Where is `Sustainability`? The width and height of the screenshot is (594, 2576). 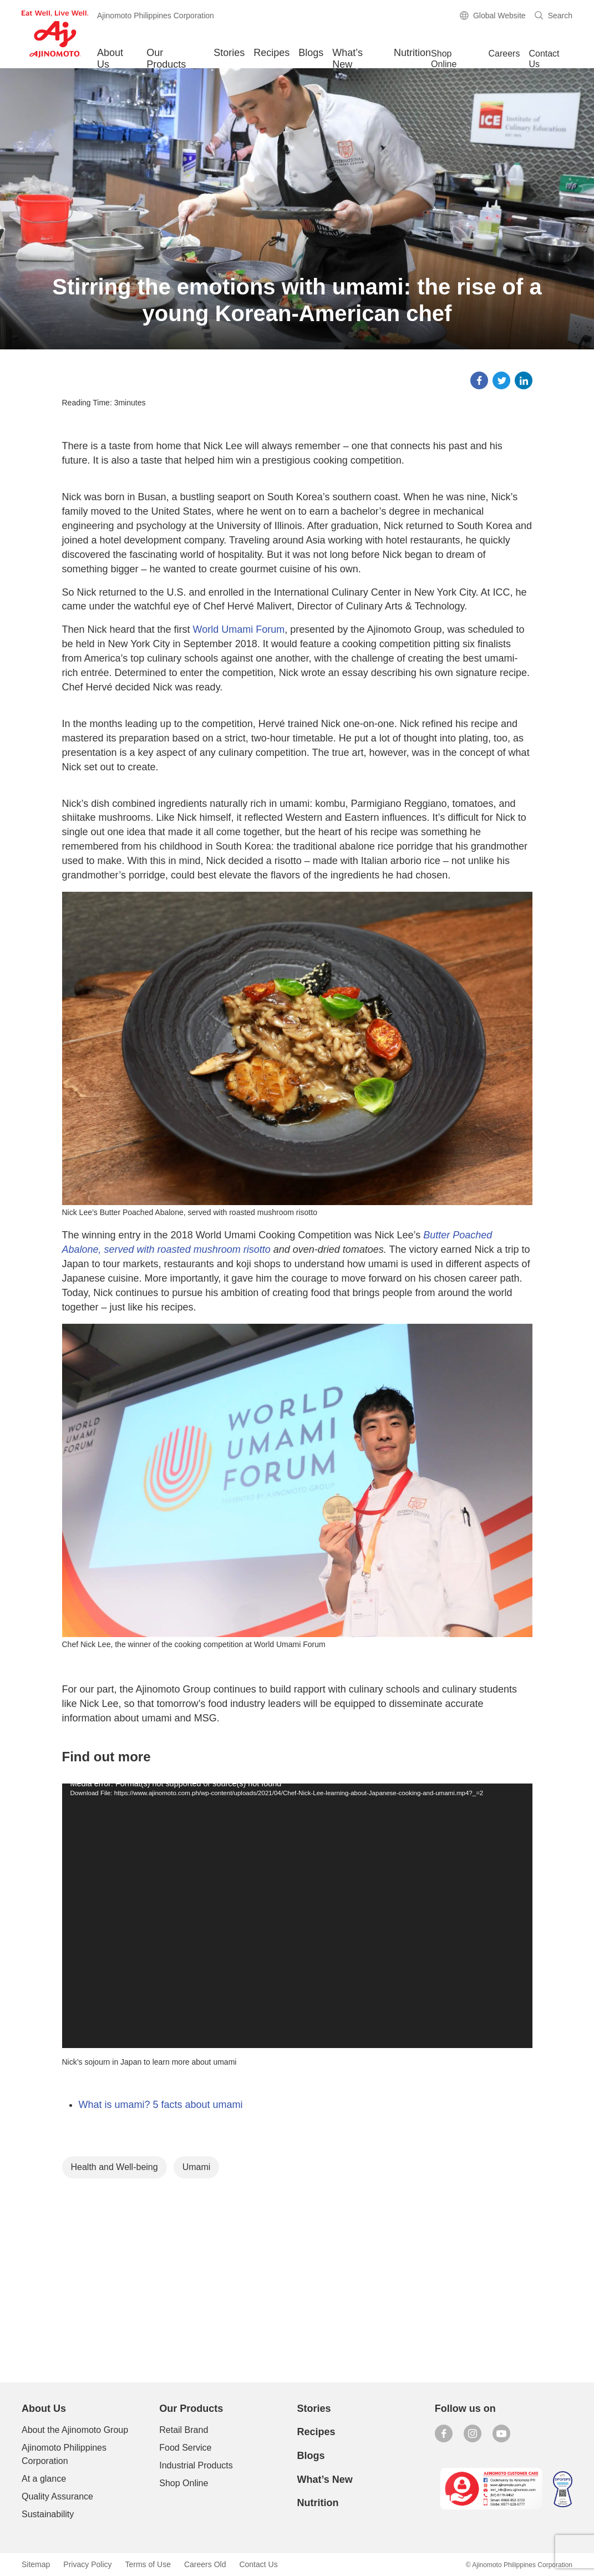
Sustainability is located at coordinates (48, 2514).